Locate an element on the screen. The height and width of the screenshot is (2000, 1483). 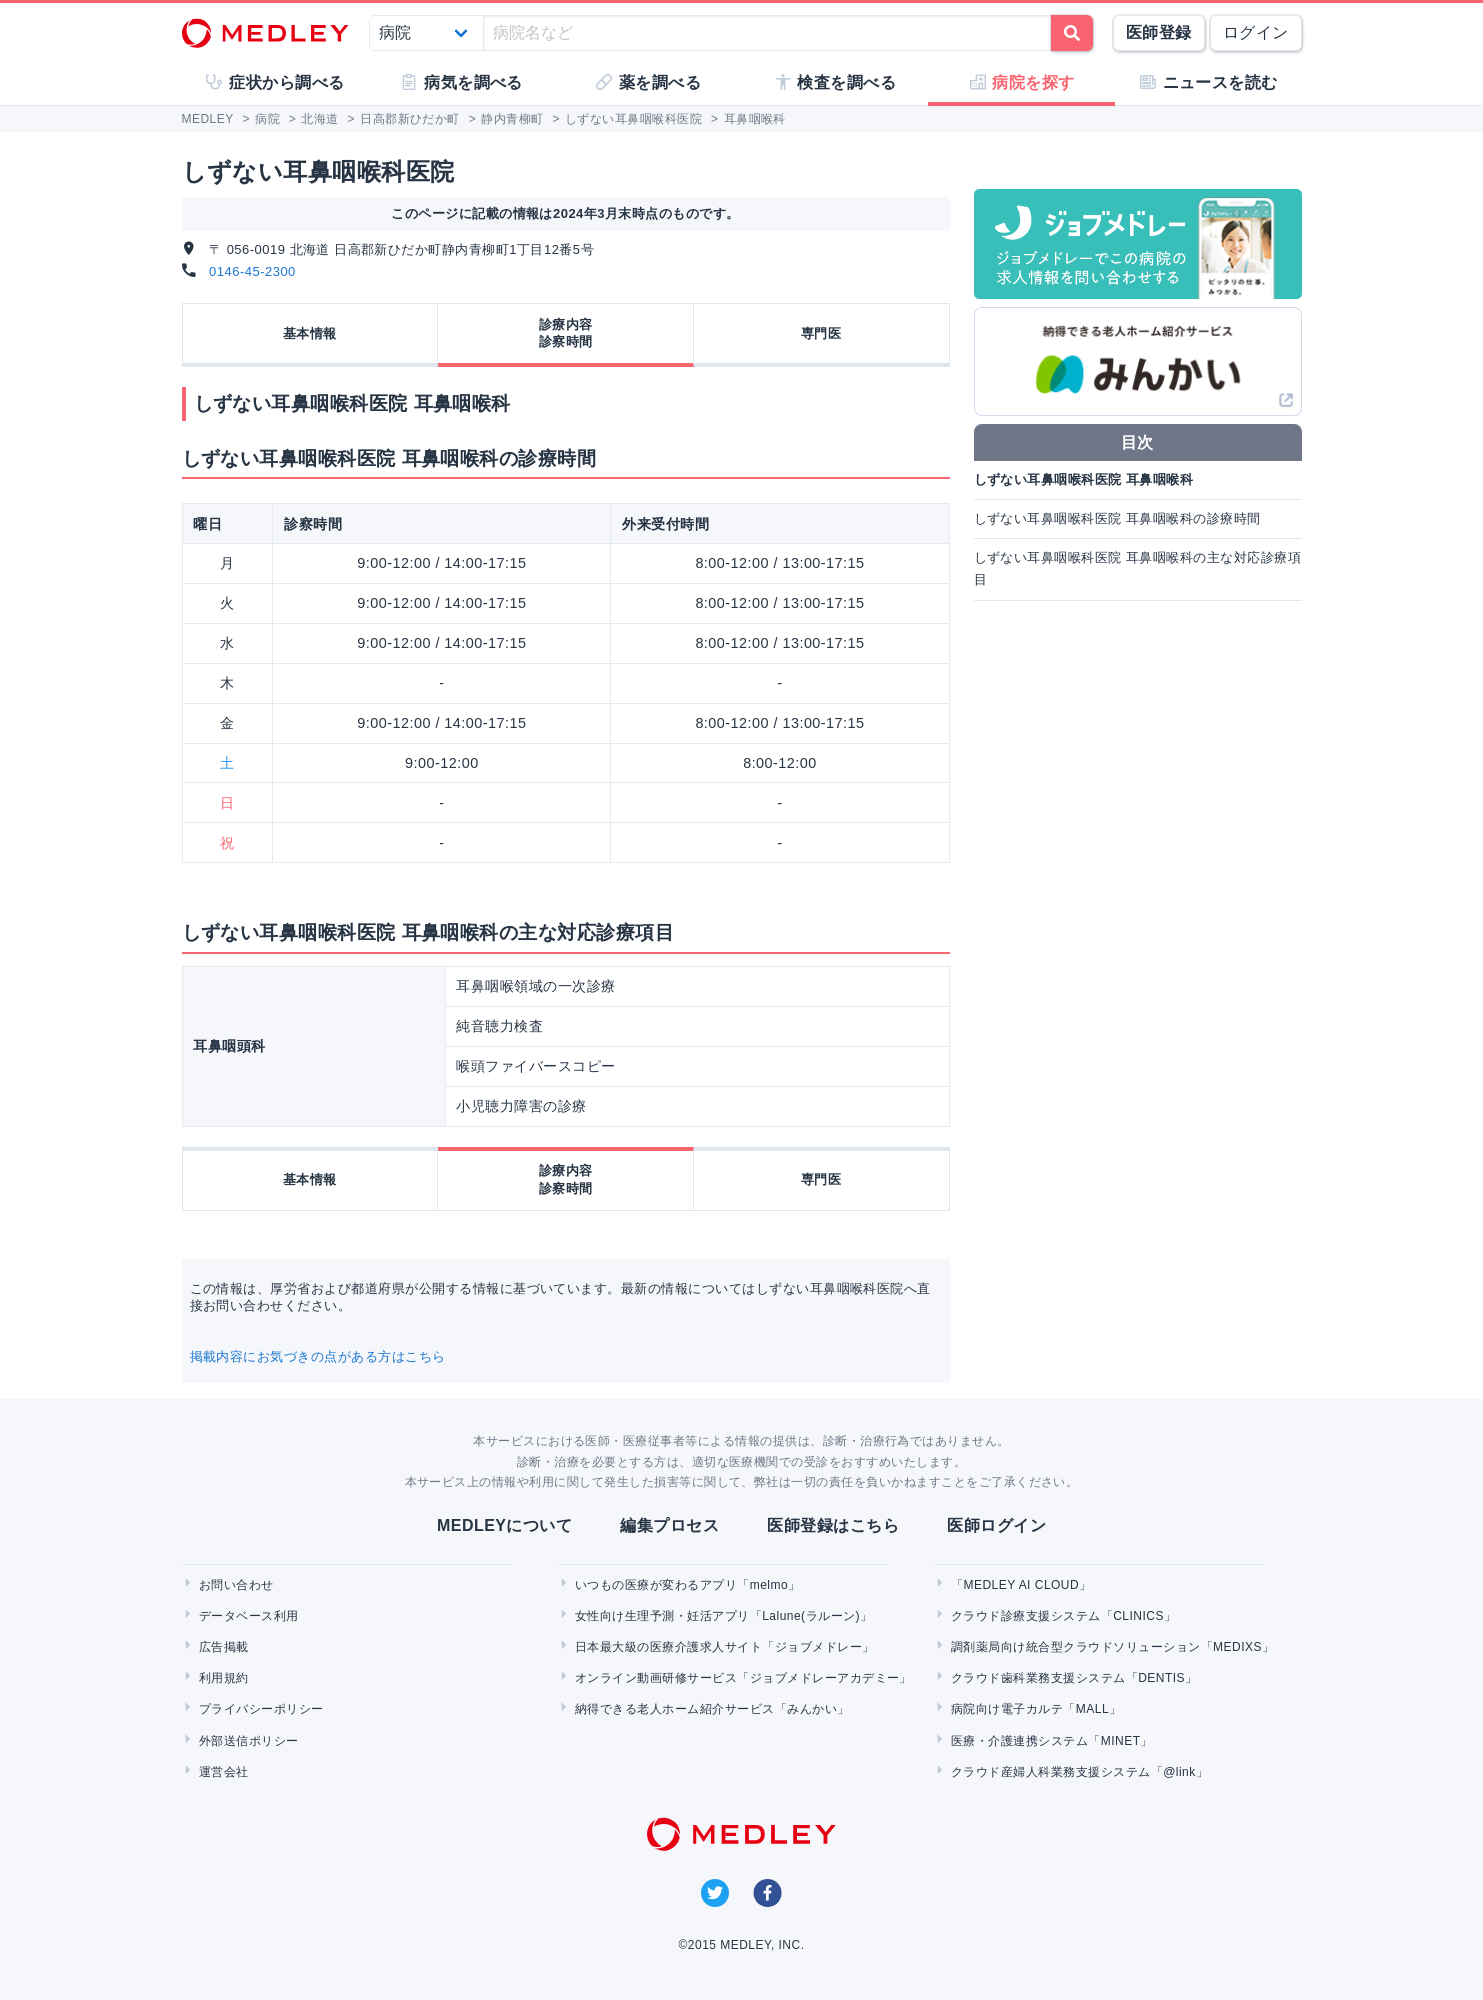
編集プロセス is located at coordinates (669, 1525).